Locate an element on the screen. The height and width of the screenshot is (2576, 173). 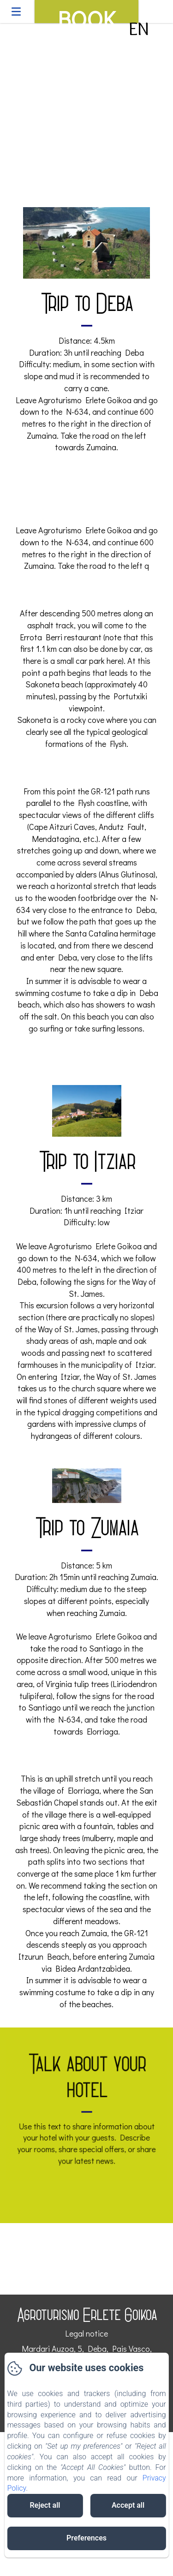
Reject all is located at coordinates (45, 2505).